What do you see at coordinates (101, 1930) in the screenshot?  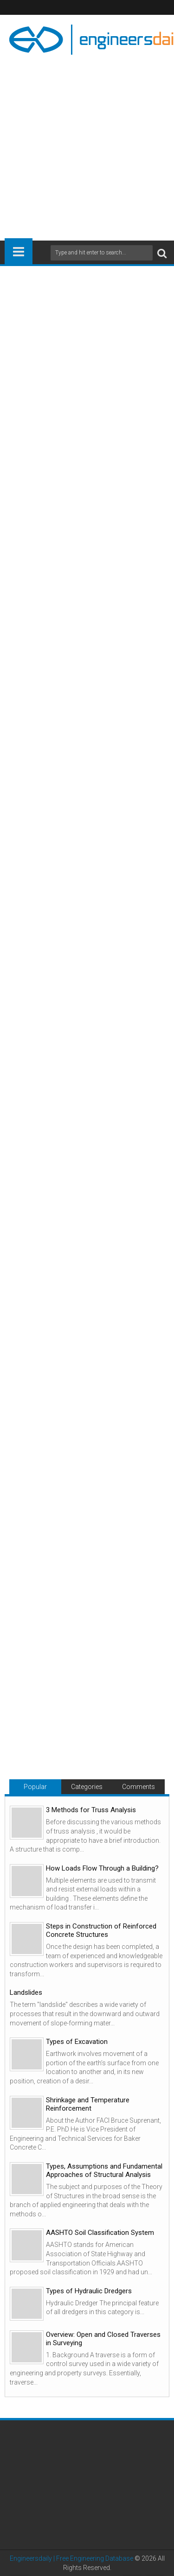 I see `Steps in Construction of Reinforced Concrete Structures` at bounding box center [101, 1930].